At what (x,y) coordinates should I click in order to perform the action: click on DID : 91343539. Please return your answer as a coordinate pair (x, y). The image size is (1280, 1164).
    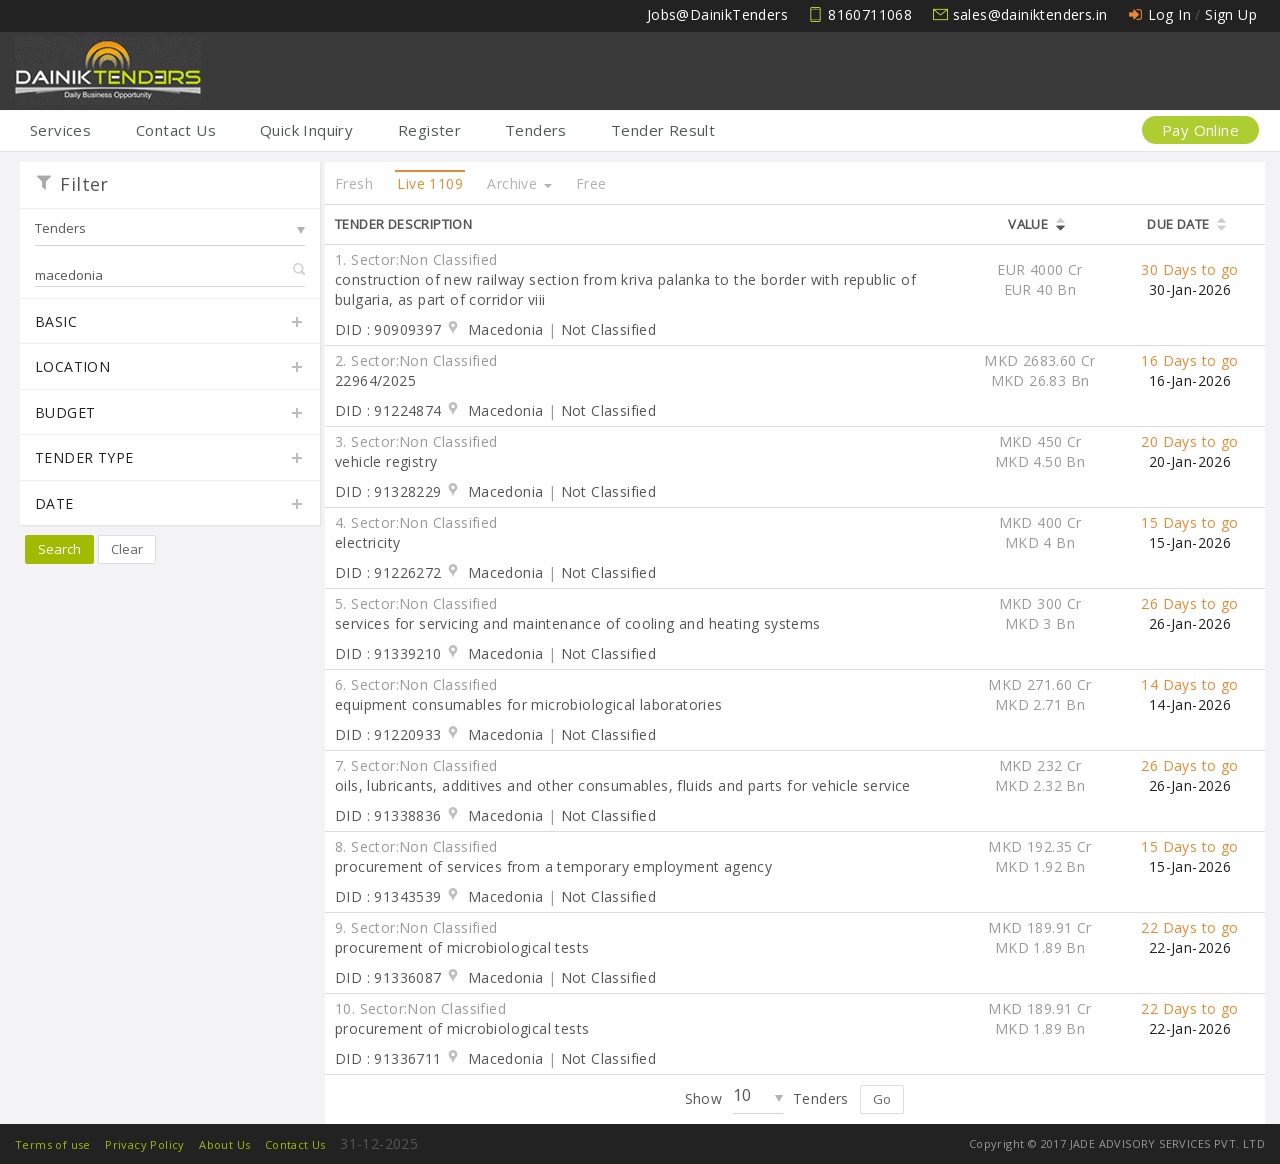
    Looking at the image, I should click on (388, 896).